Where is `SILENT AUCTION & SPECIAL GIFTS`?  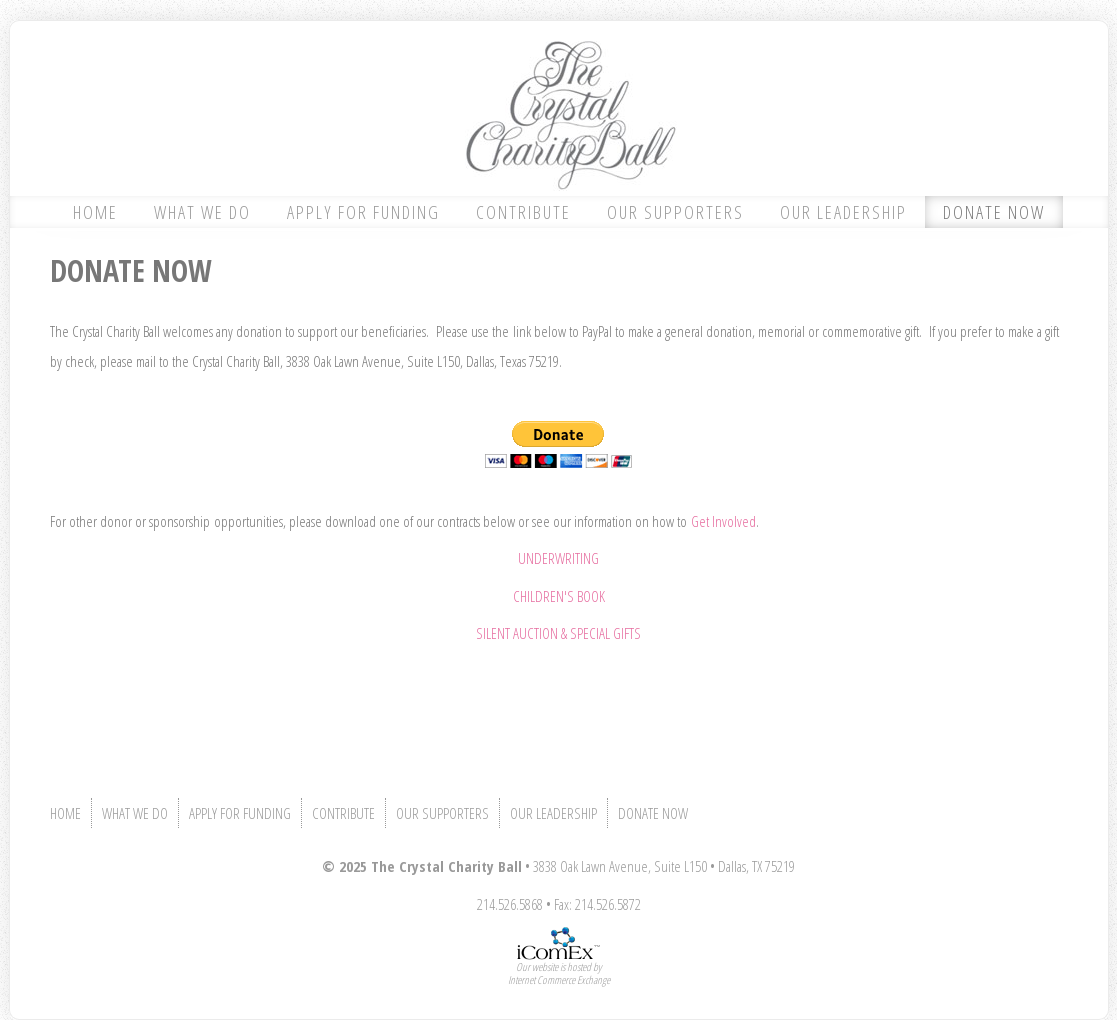
SILENT AUCTION & SPECIAL GIFTS is located at coordinates (558, 633).